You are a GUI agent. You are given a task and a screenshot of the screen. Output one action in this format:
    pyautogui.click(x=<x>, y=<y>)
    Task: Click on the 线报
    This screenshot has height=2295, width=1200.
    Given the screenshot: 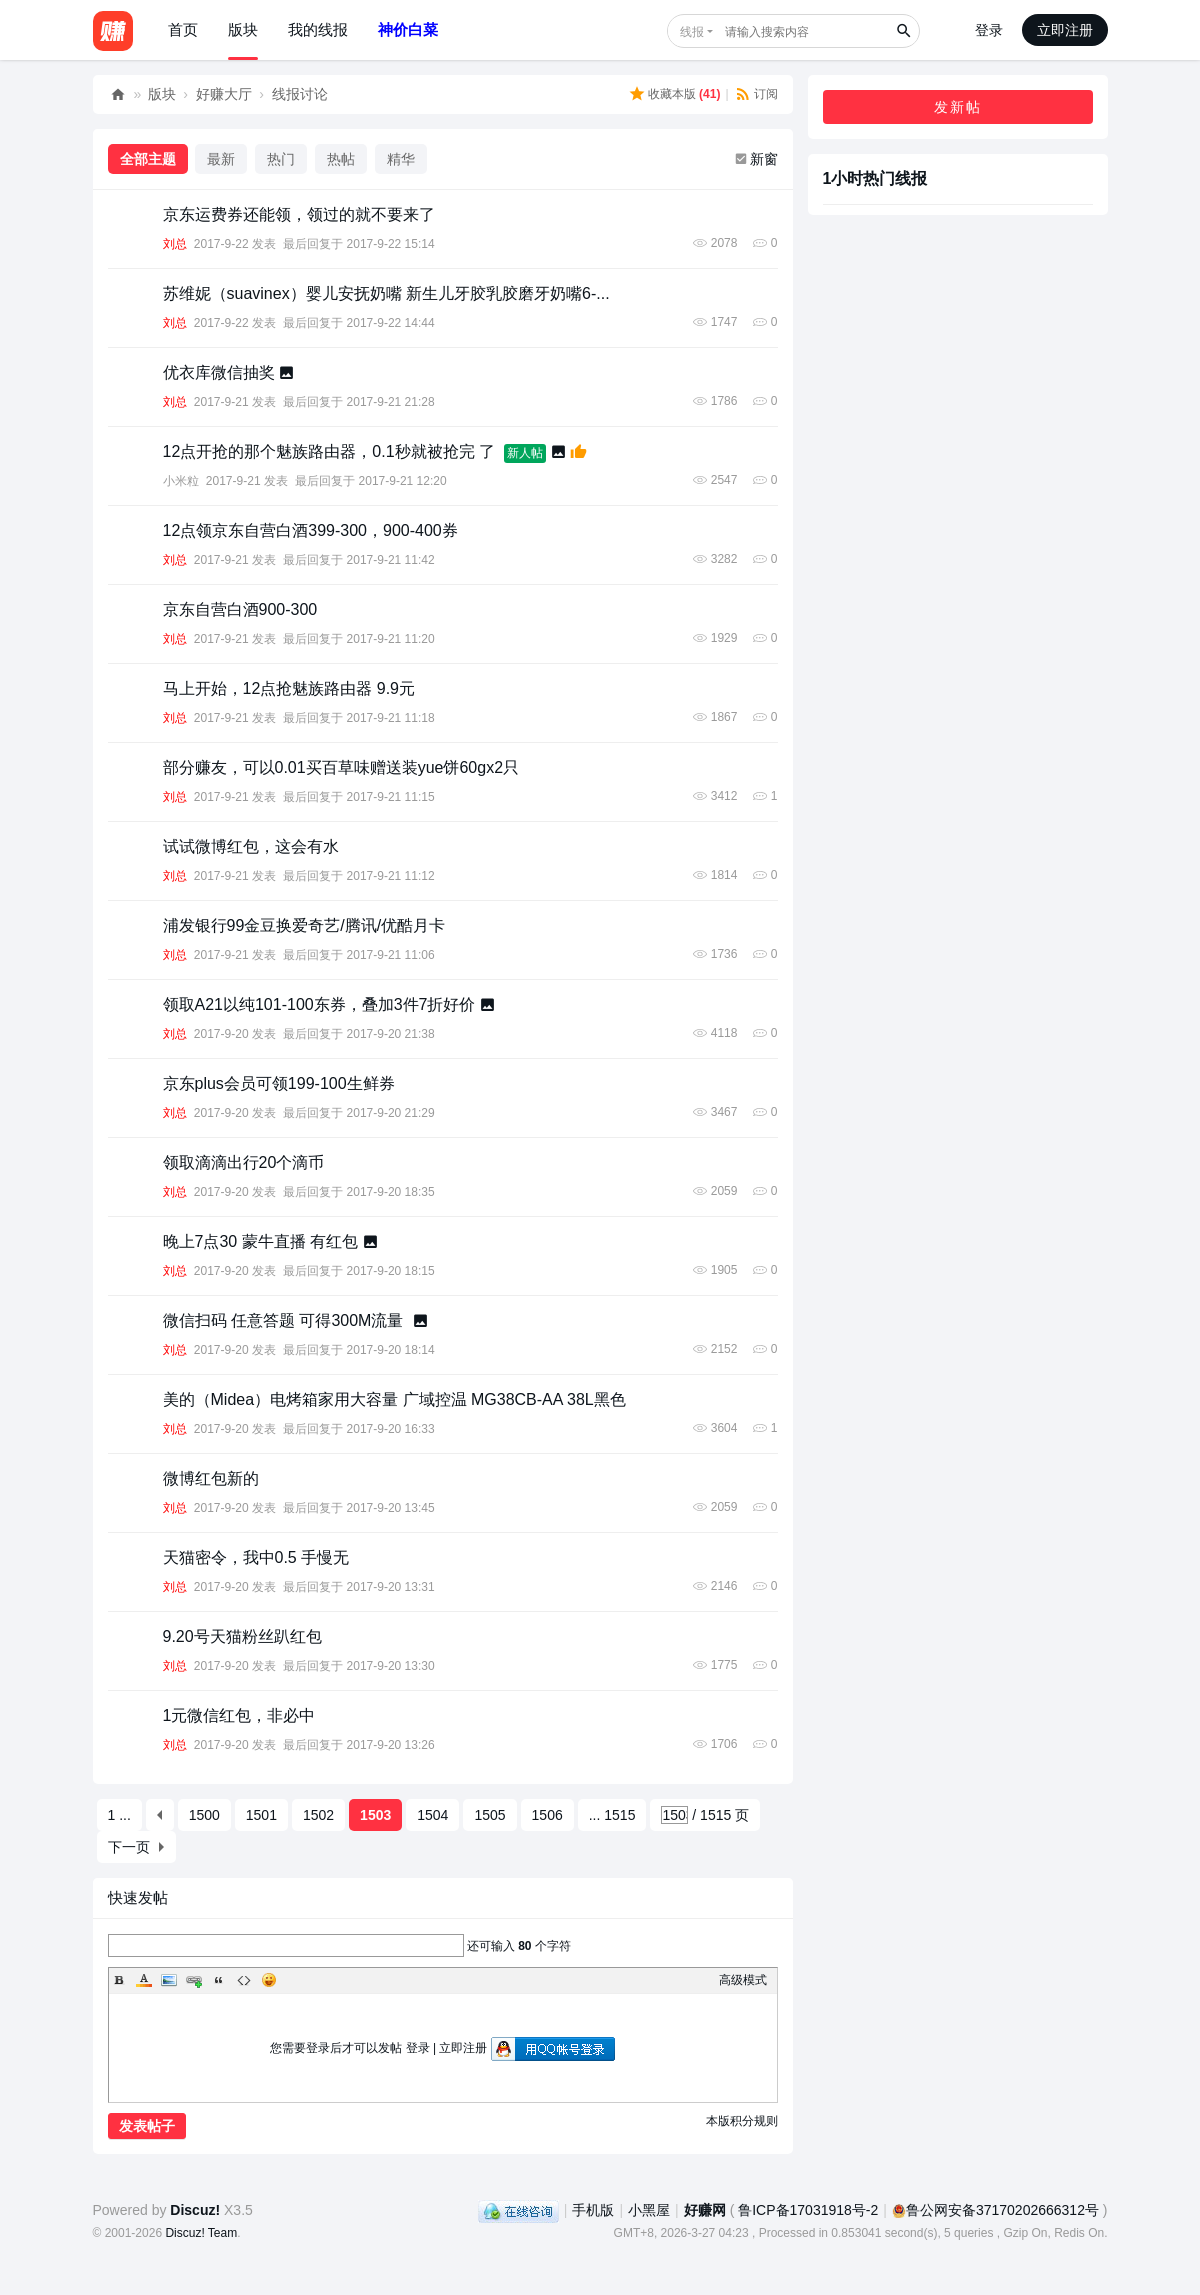 What is the action you would take?
    pyautogui.click(x=692, y=32)
    